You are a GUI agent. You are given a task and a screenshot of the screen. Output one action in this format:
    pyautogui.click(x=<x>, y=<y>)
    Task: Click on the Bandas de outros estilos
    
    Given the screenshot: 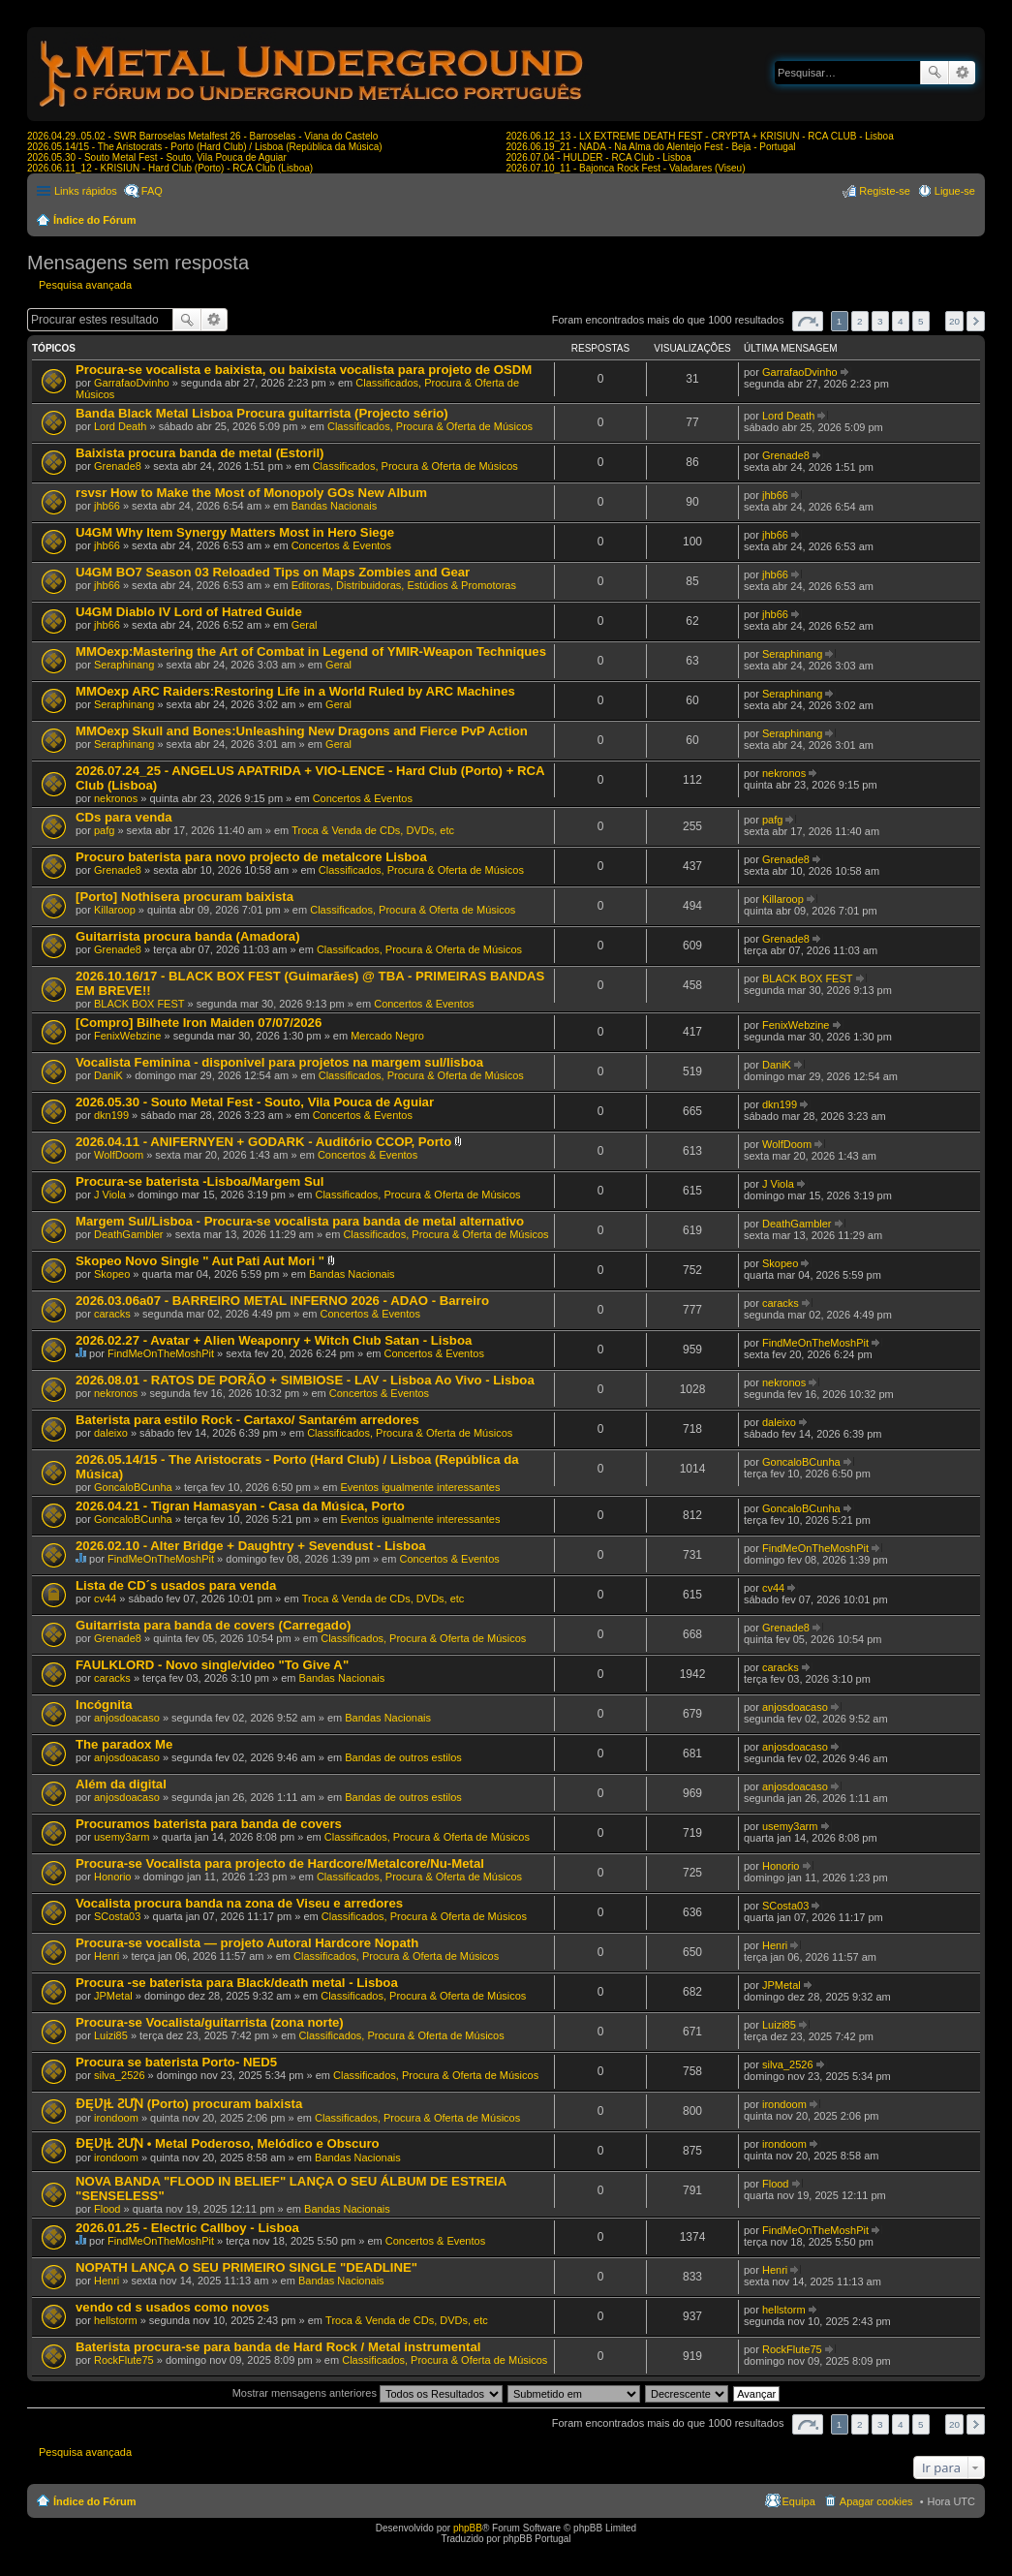 What is the action you would take?
    pyautogui.click(x=403, y=1757)
    